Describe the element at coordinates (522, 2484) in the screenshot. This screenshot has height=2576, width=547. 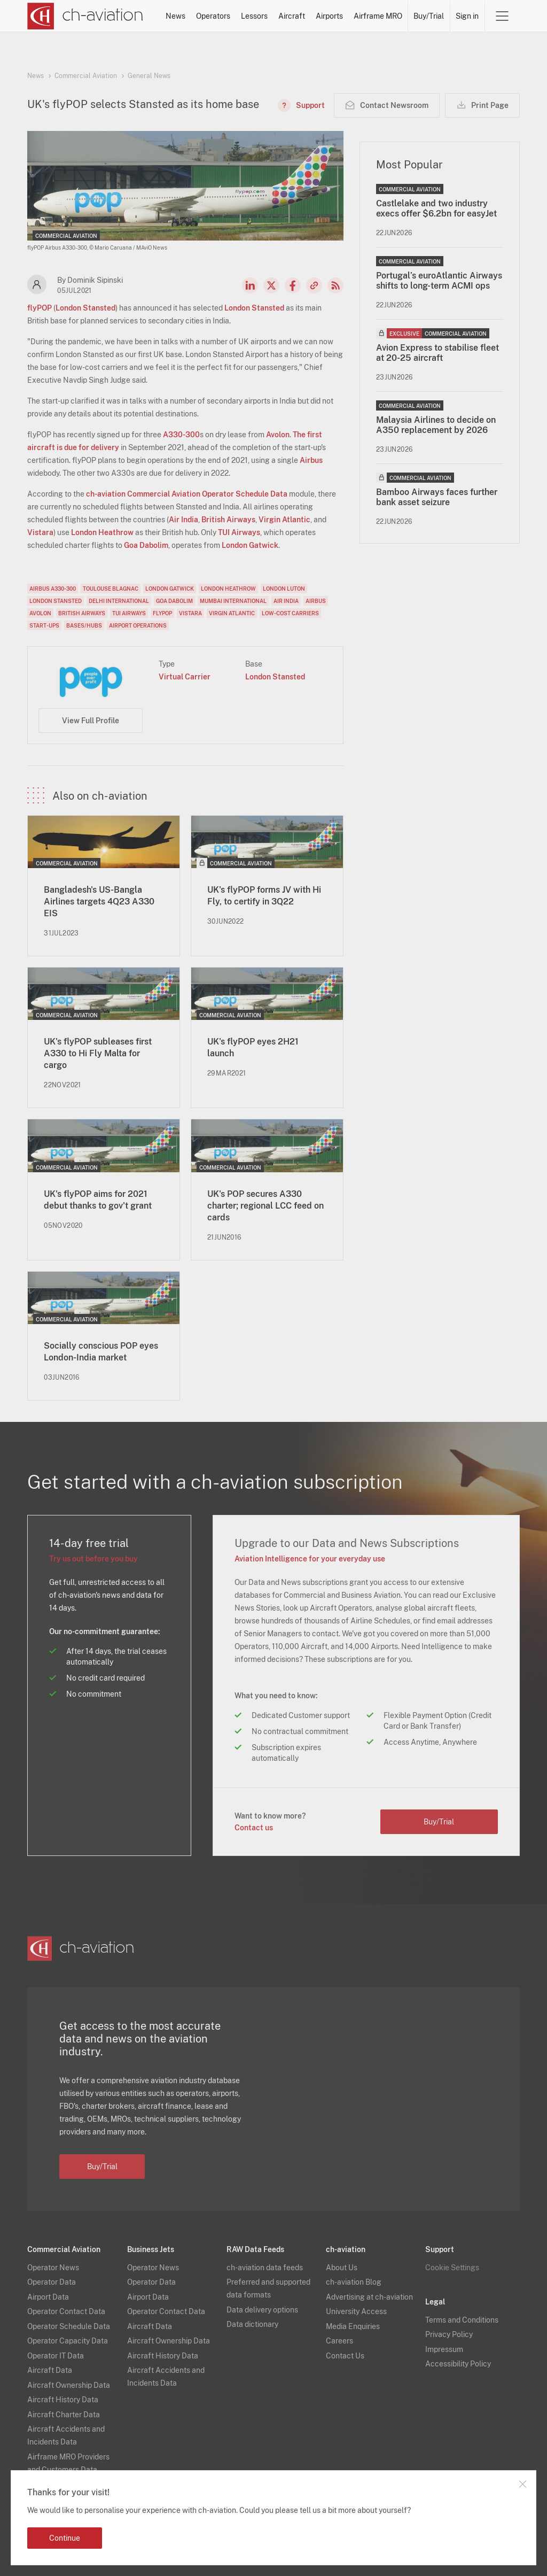
I see `Close notification` at that location.